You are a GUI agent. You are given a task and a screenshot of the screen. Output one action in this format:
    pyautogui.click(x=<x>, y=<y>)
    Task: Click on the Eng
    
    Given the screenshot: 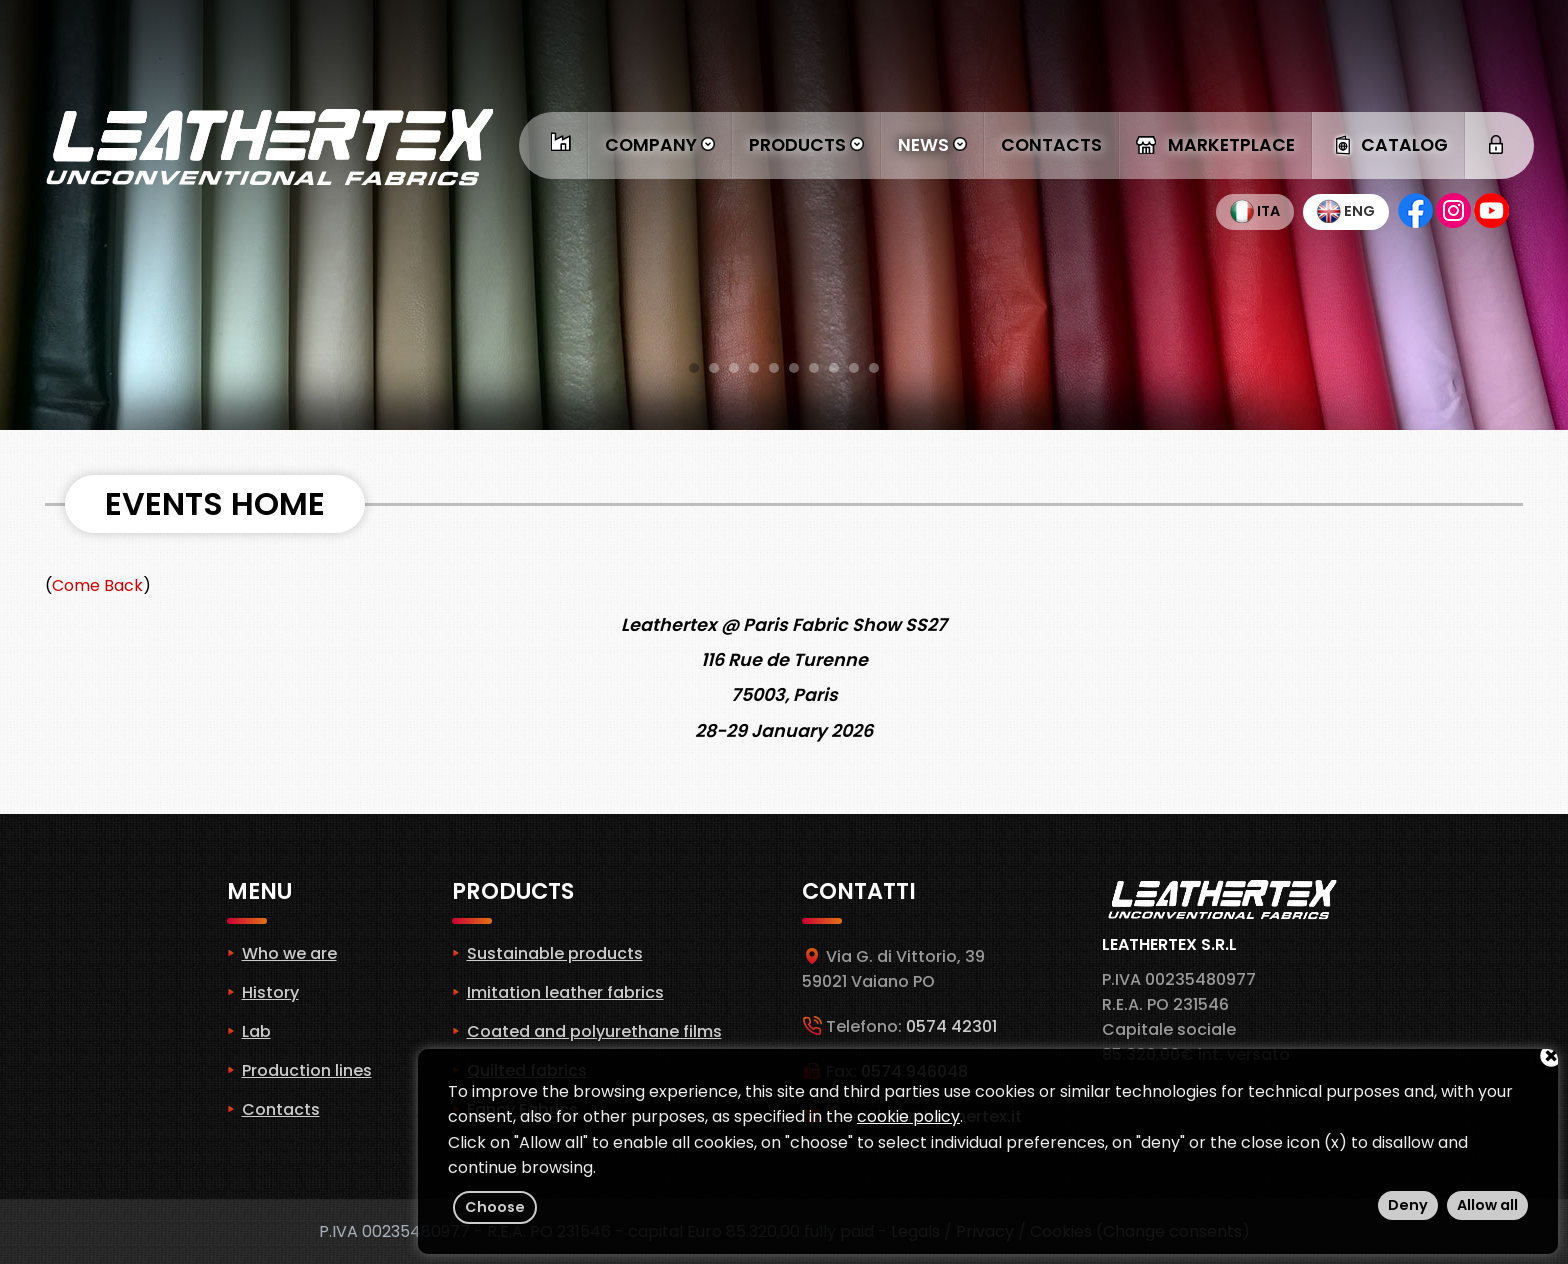 What is the action you would take?
    pyautogui.click(x=1346, y=211)
    